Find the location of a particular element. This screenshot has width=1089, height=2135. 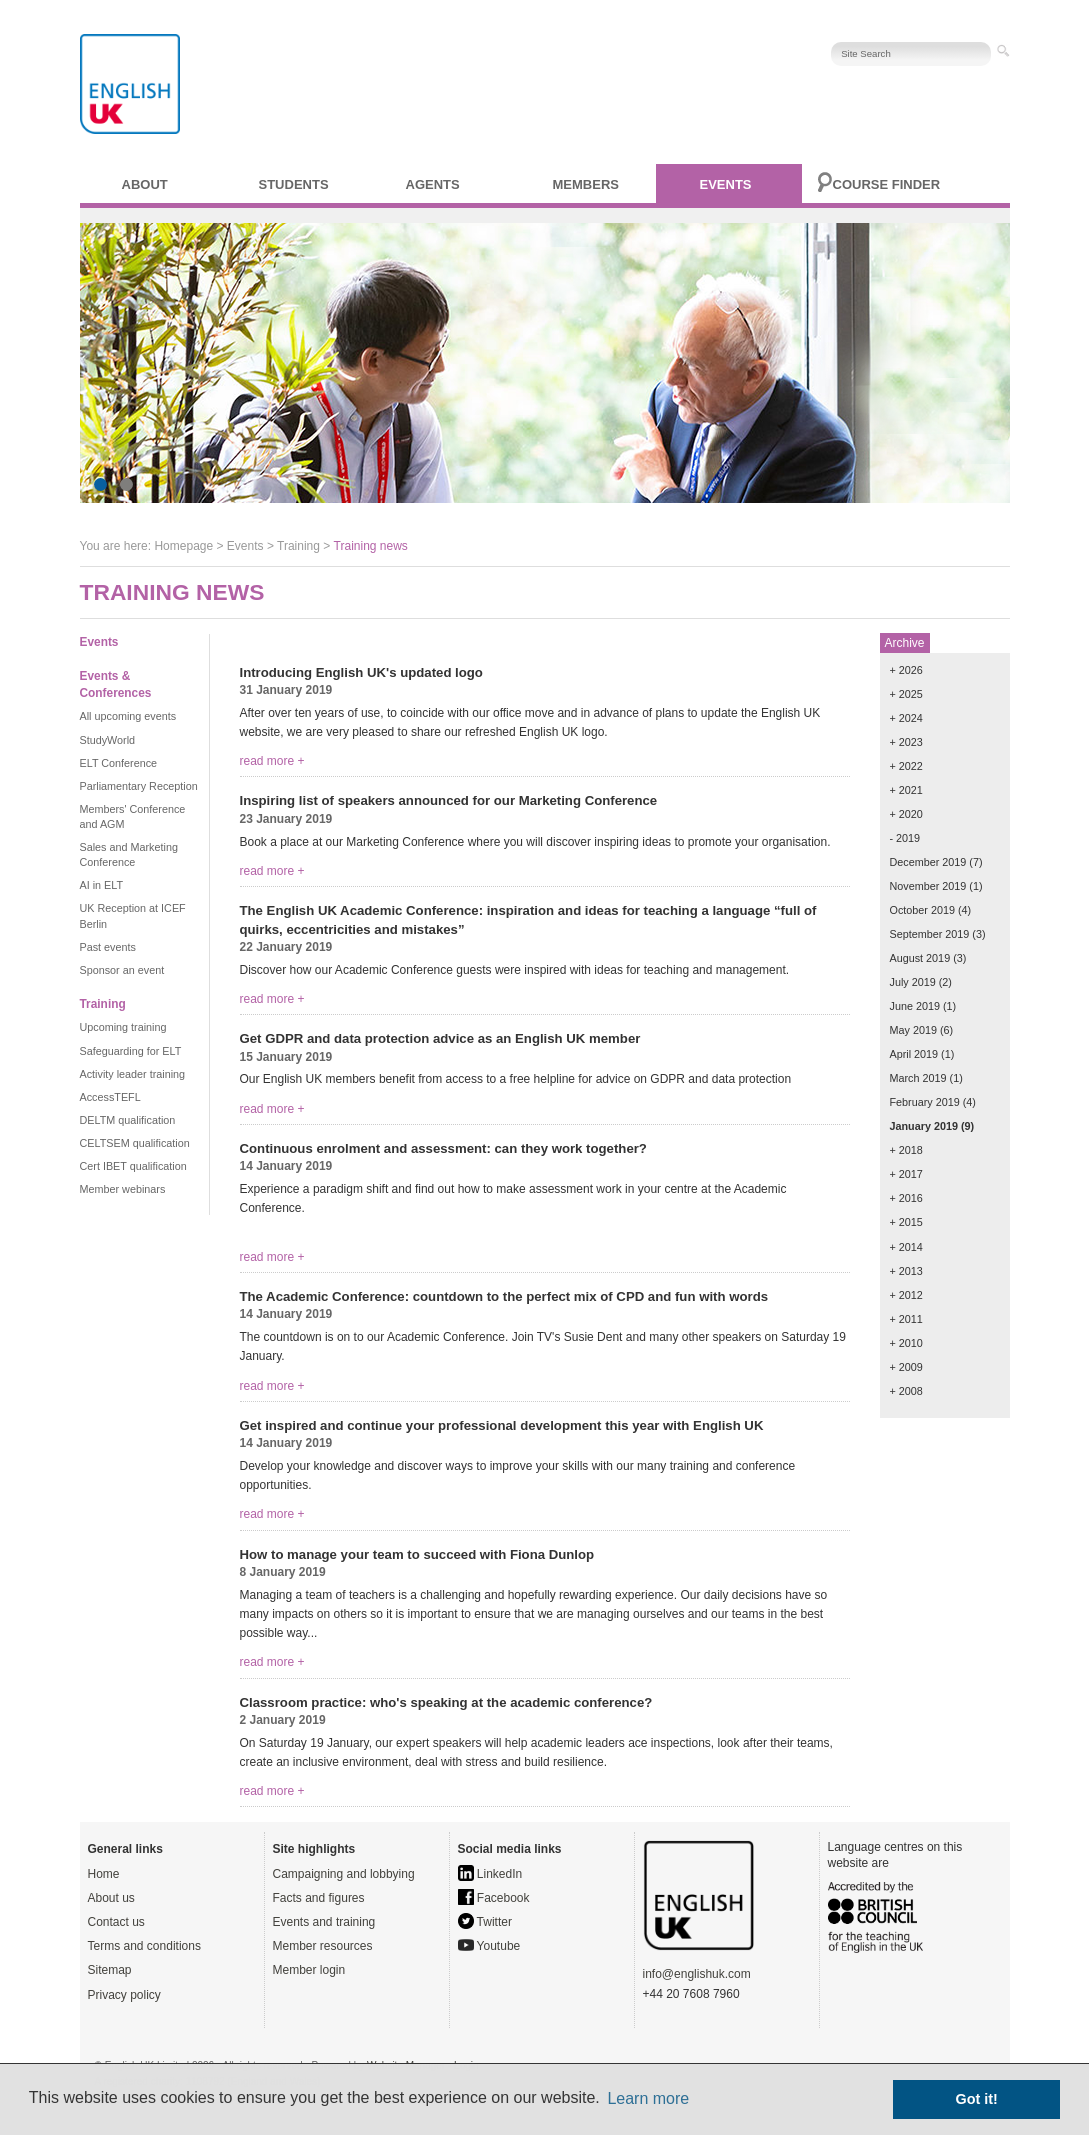

Sponsor an event is located at coordinates (122, 970).